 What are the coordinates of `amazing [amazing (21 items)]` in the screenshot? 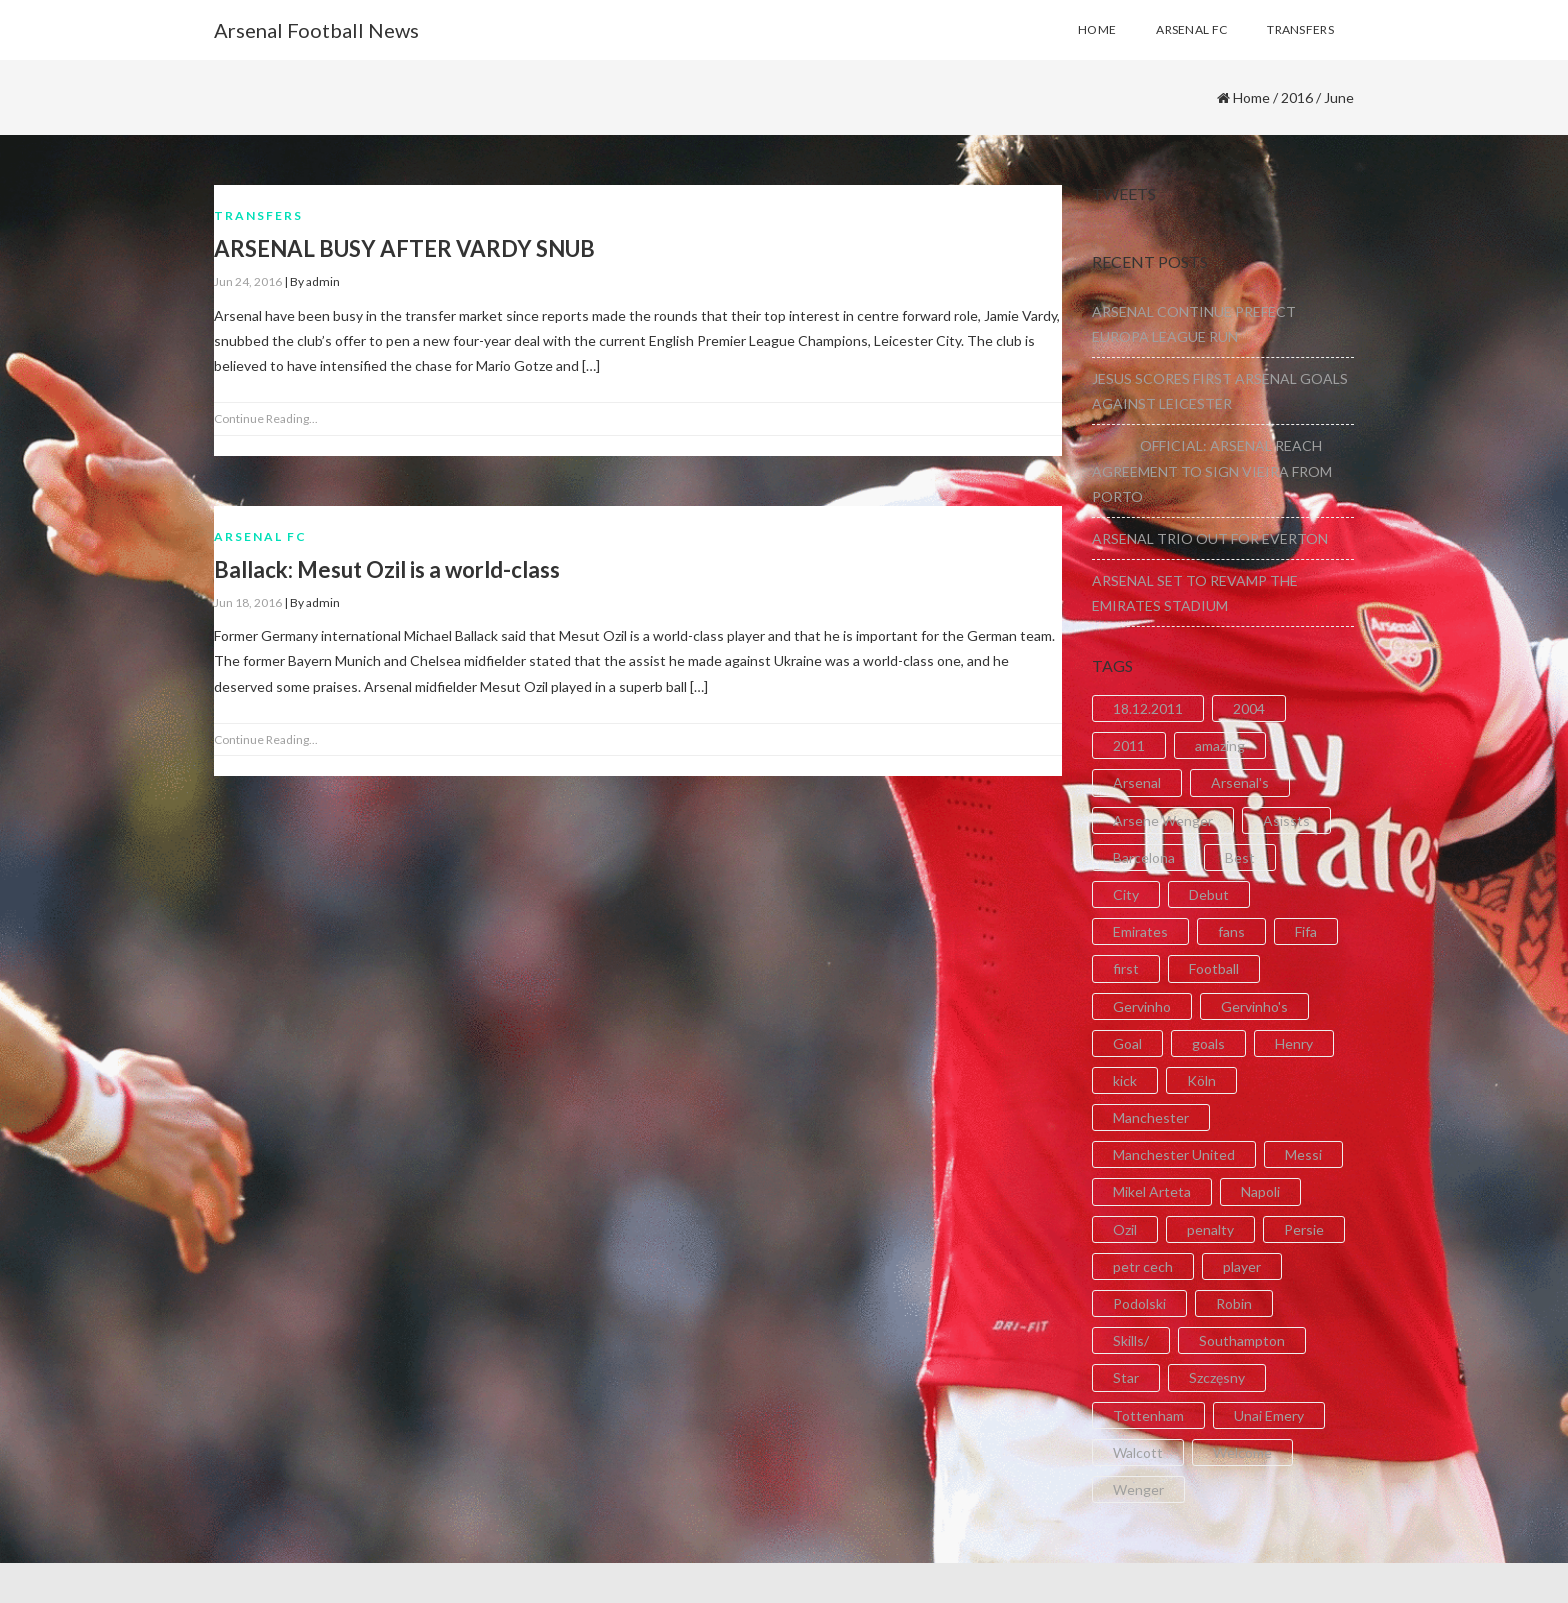 It's located at (1220, 745).